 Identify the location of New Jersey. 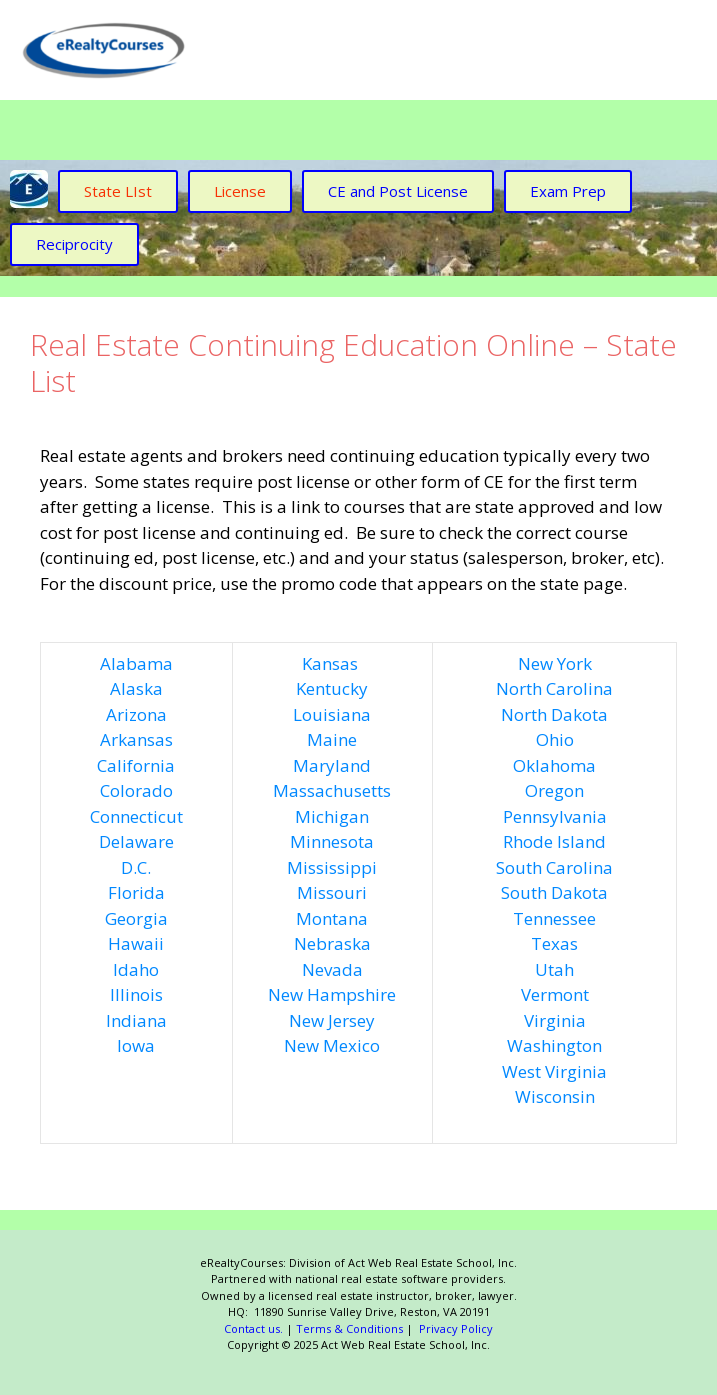
(332, 1020).